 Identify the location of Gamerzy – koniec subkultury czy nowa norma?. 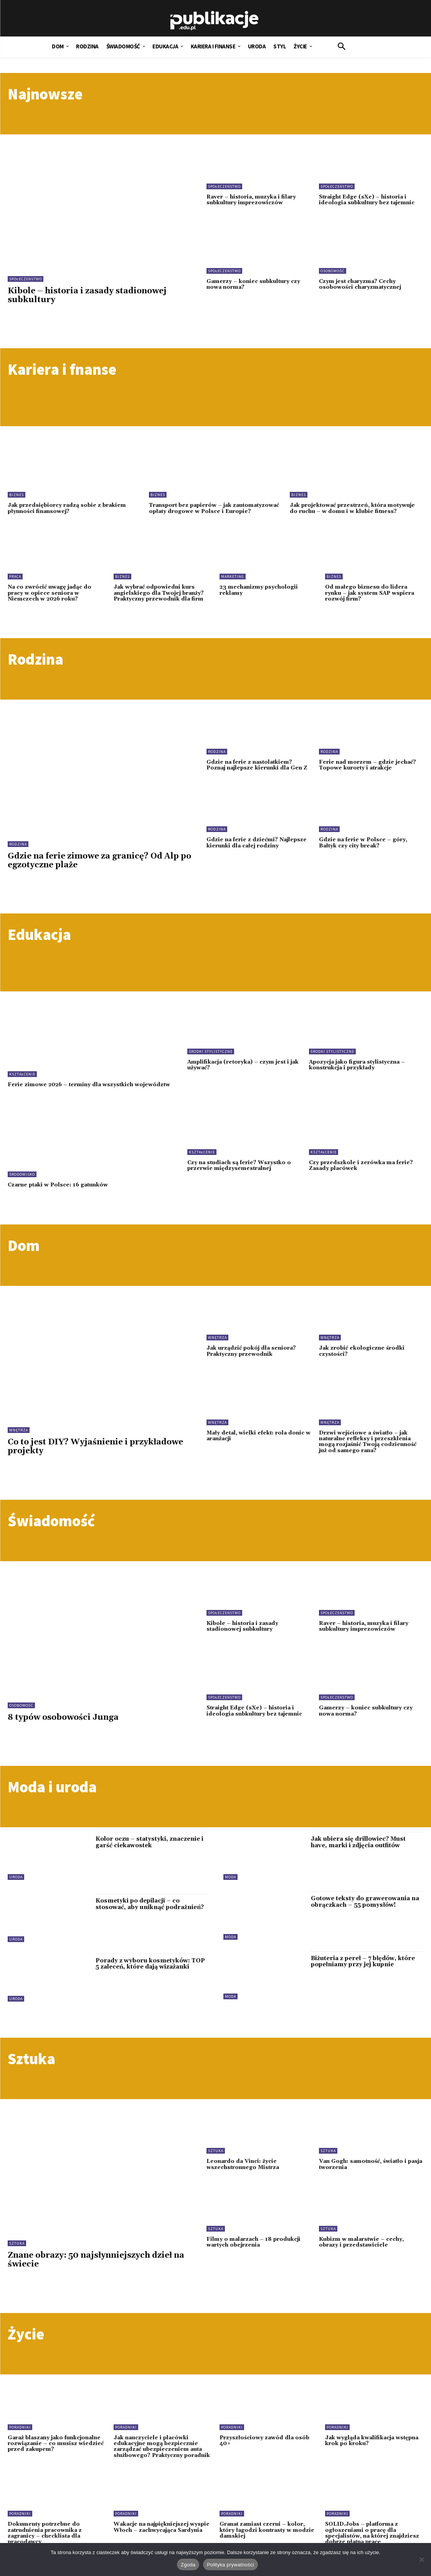
(253, 284).